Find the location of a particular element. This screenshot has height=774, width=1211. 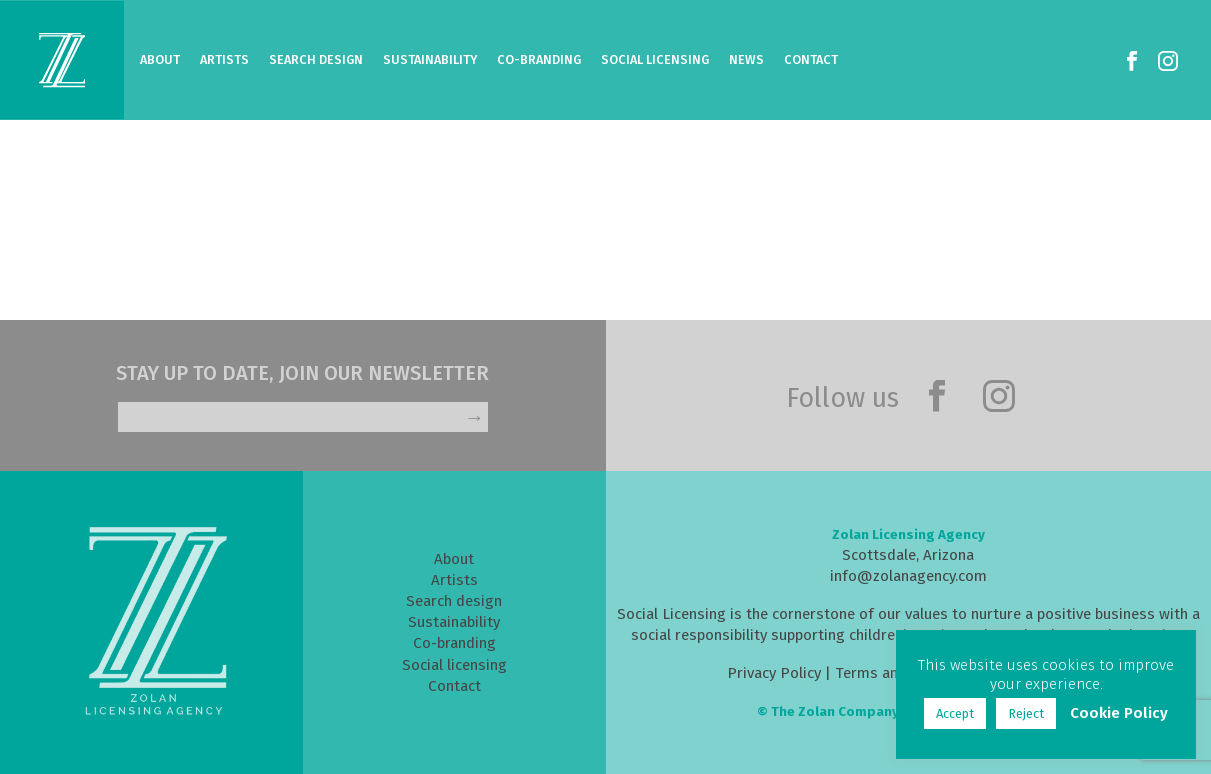

Sustainability is located at coordinates (430, 59).